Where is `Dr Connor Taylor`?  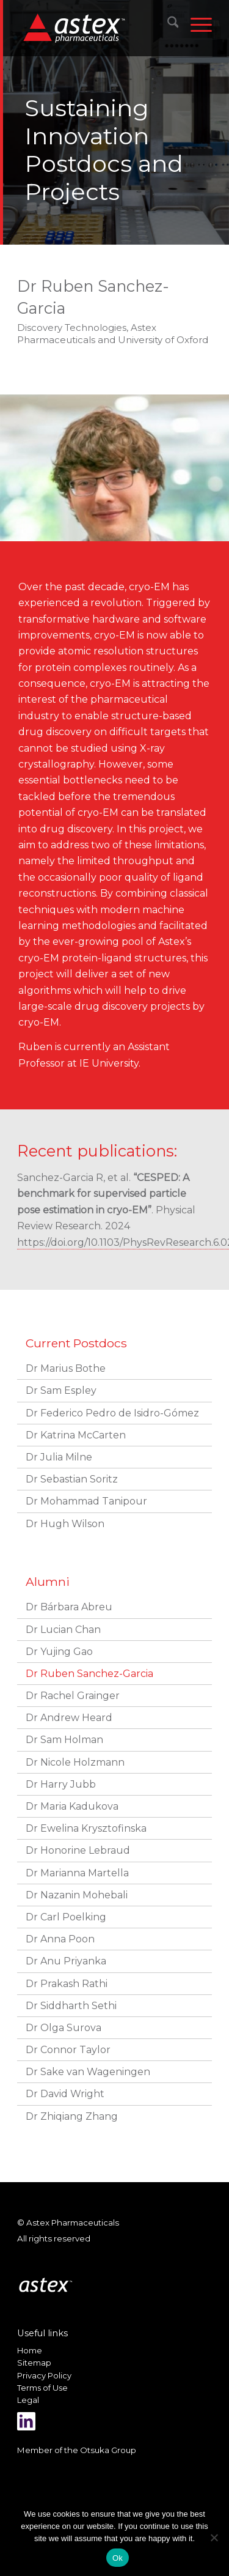
Dr Connor Taylor is located at coordinates (68, 2050).